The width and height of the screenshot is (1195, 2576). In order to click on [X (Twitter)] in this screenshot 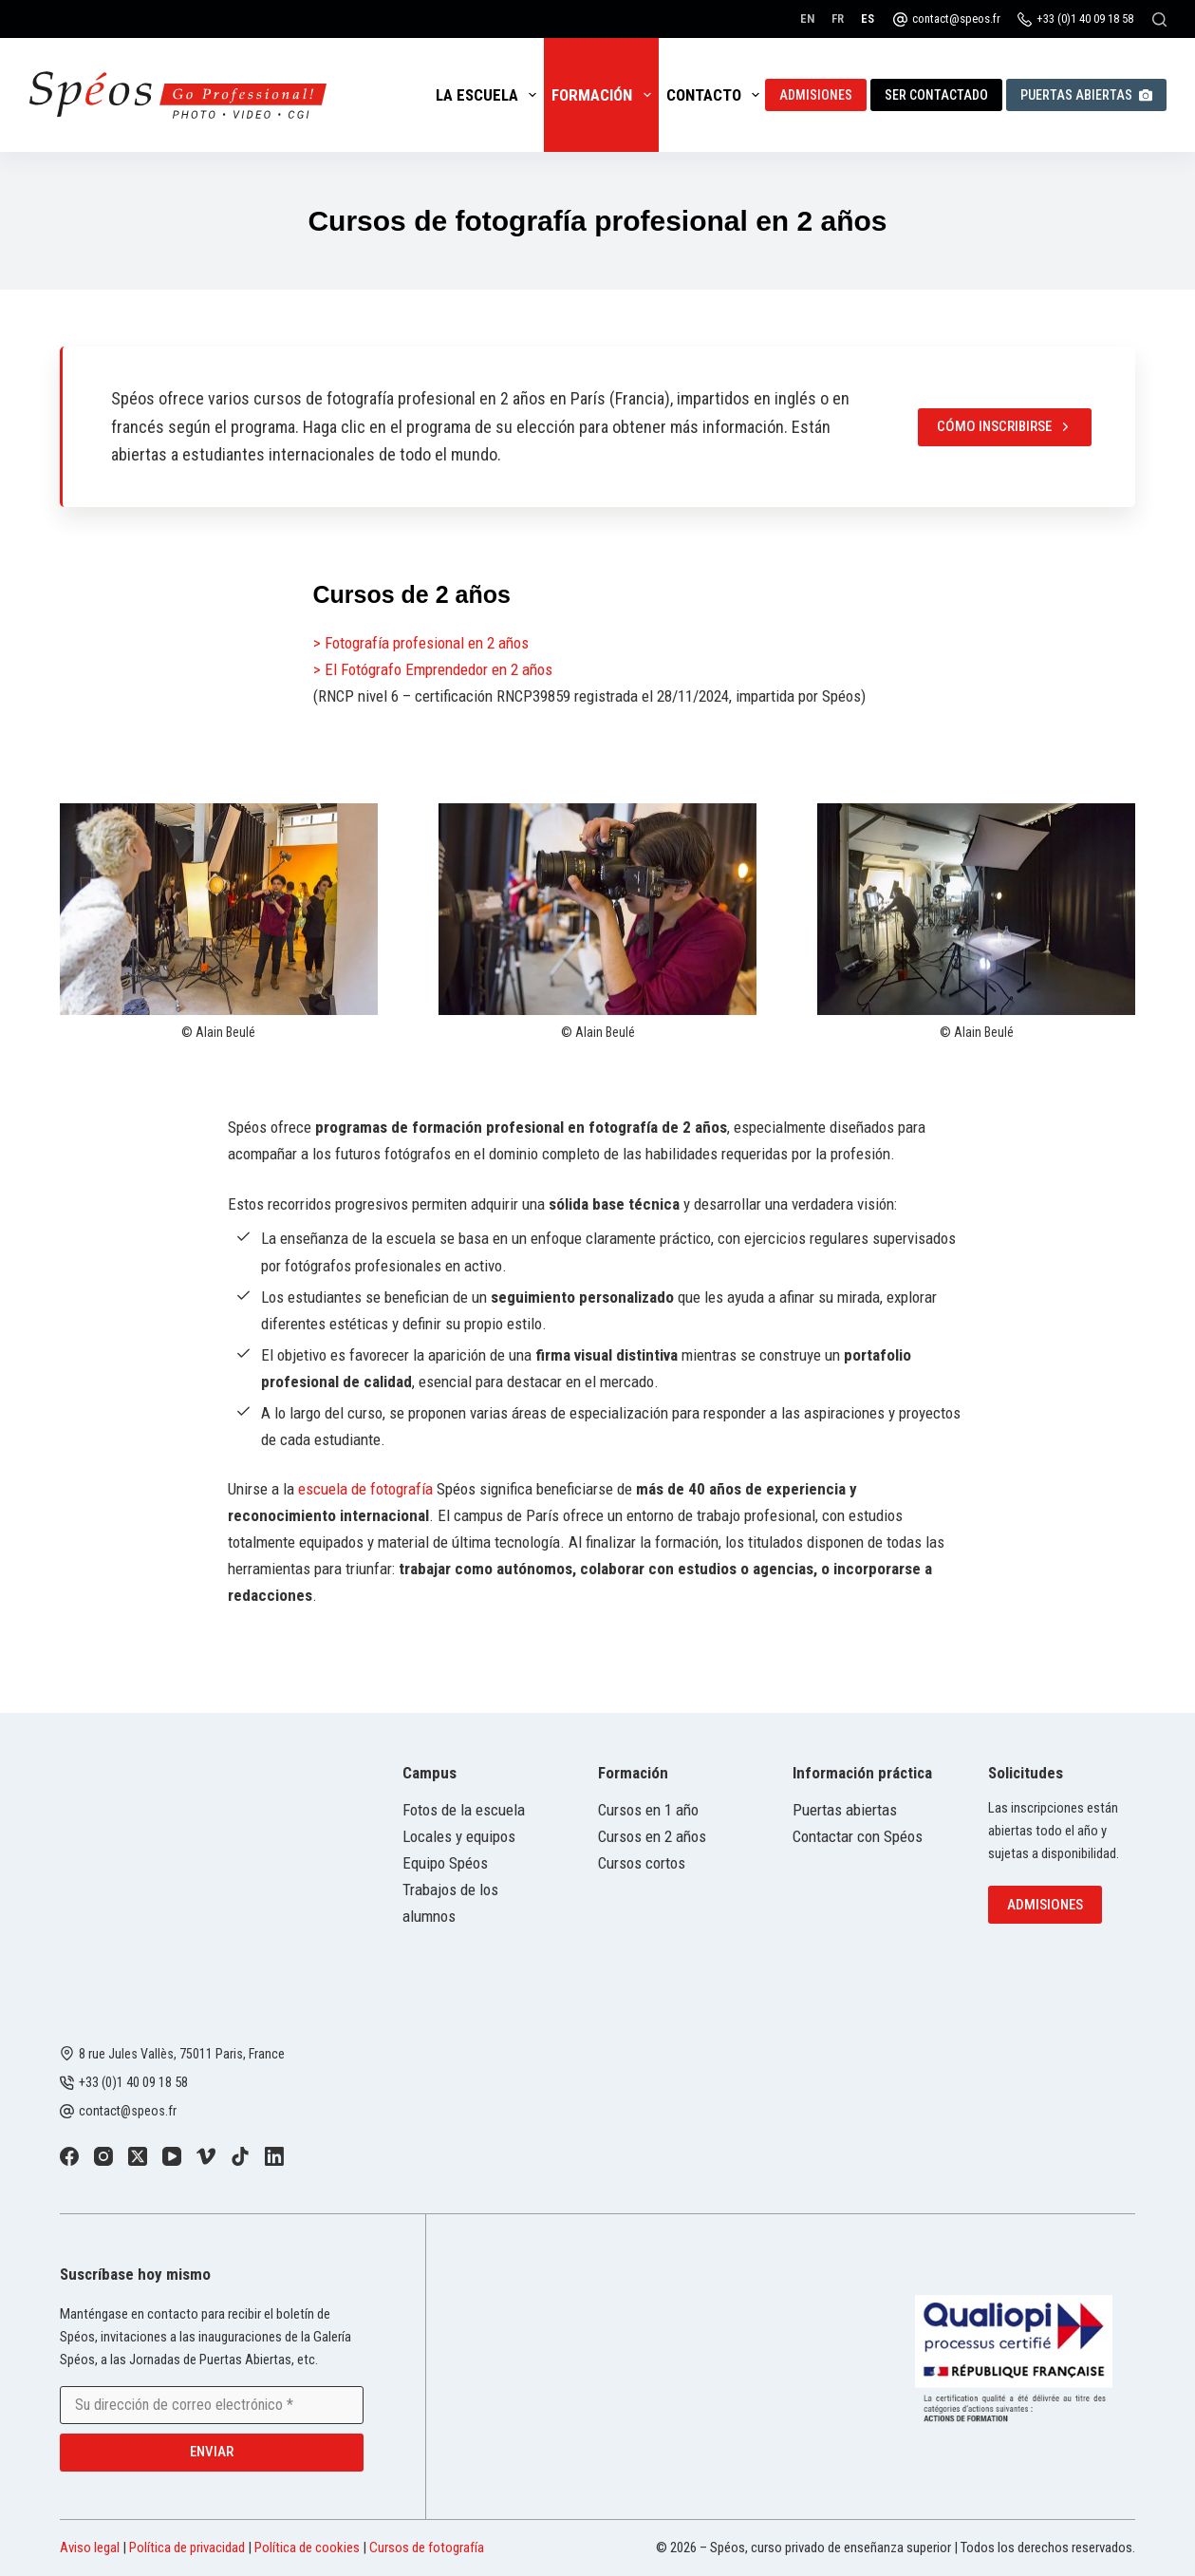, I will do `click(137, 2156)`.